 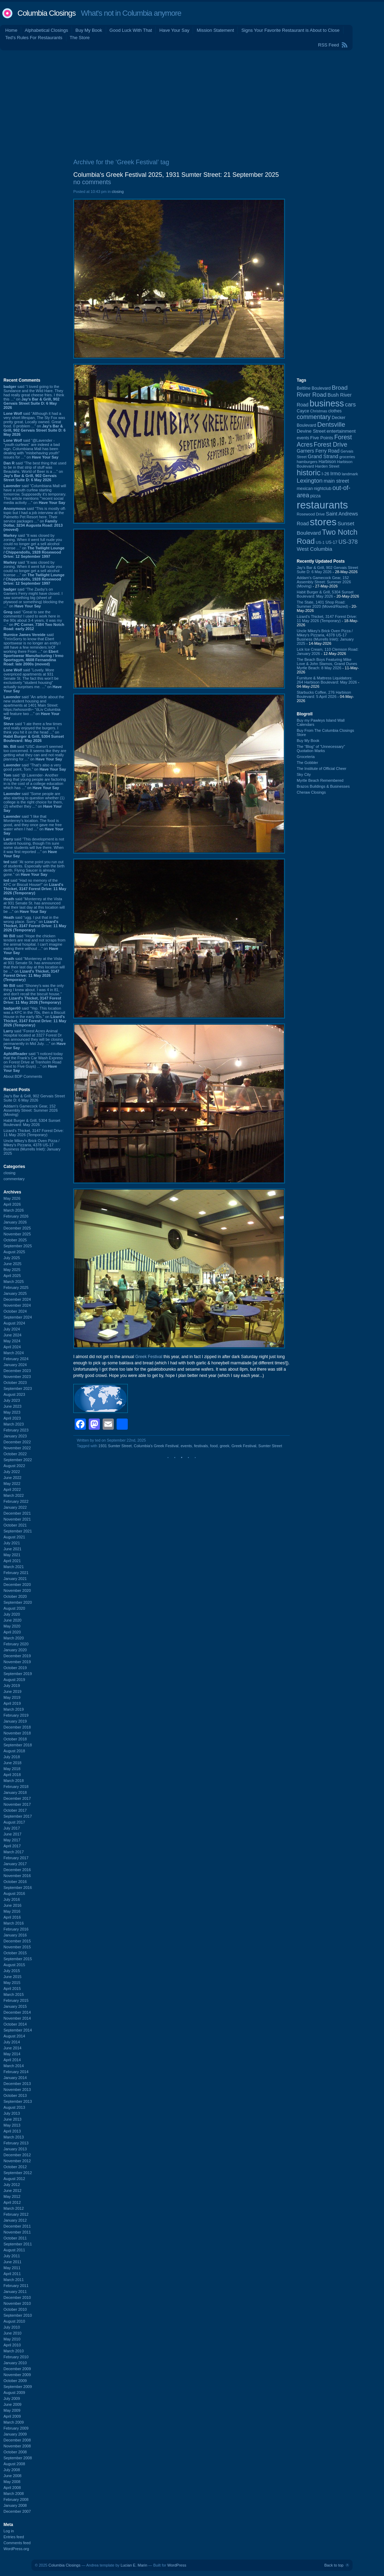 What do you see at coordinates (15, 2006) in the screenshot?
I see `January 2015` at bounding box center [15, 2006].